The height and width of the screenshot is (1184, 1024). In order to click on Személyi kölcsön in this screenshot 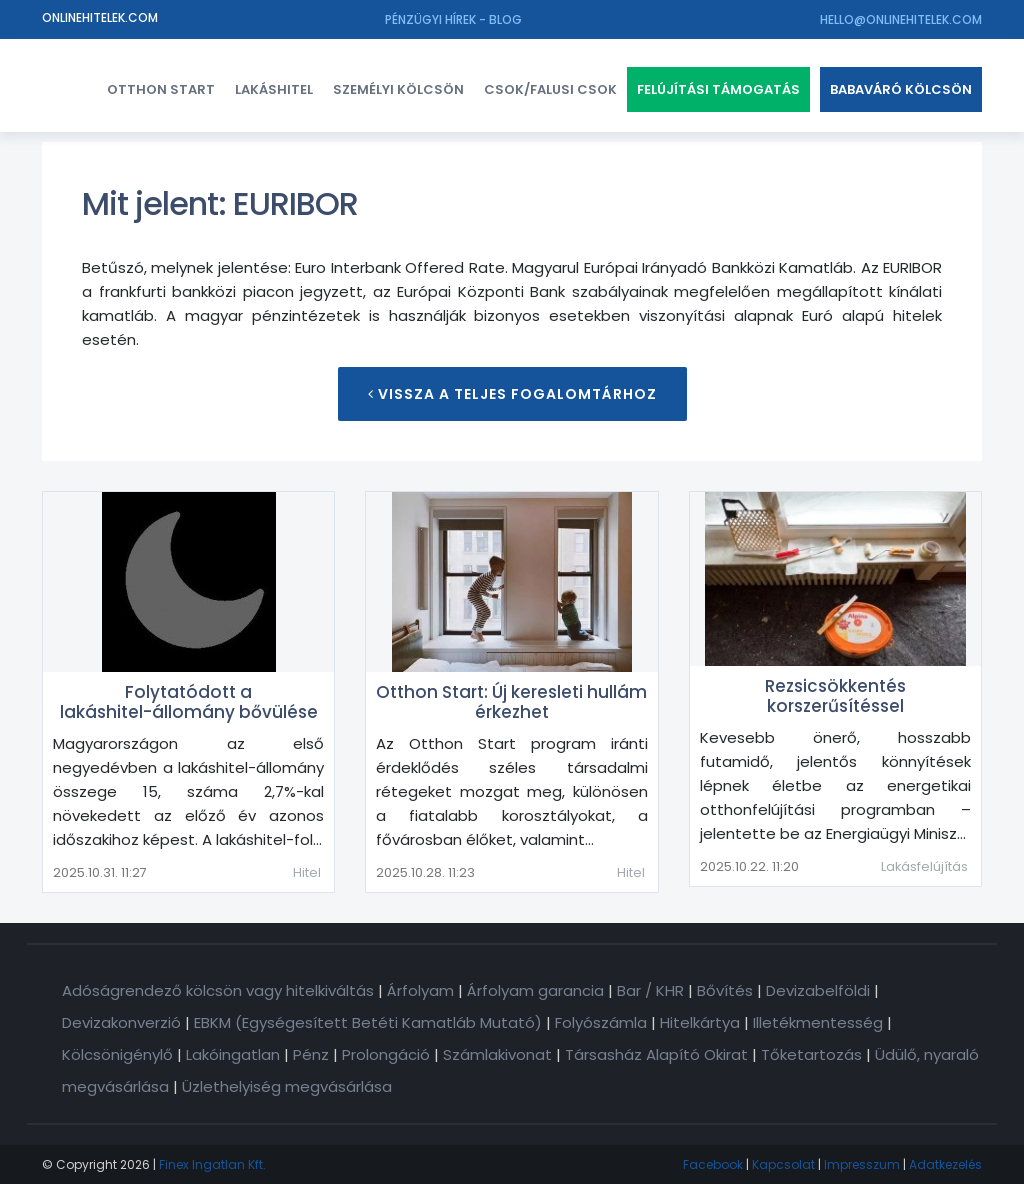, I will do `click(398, 89)`.